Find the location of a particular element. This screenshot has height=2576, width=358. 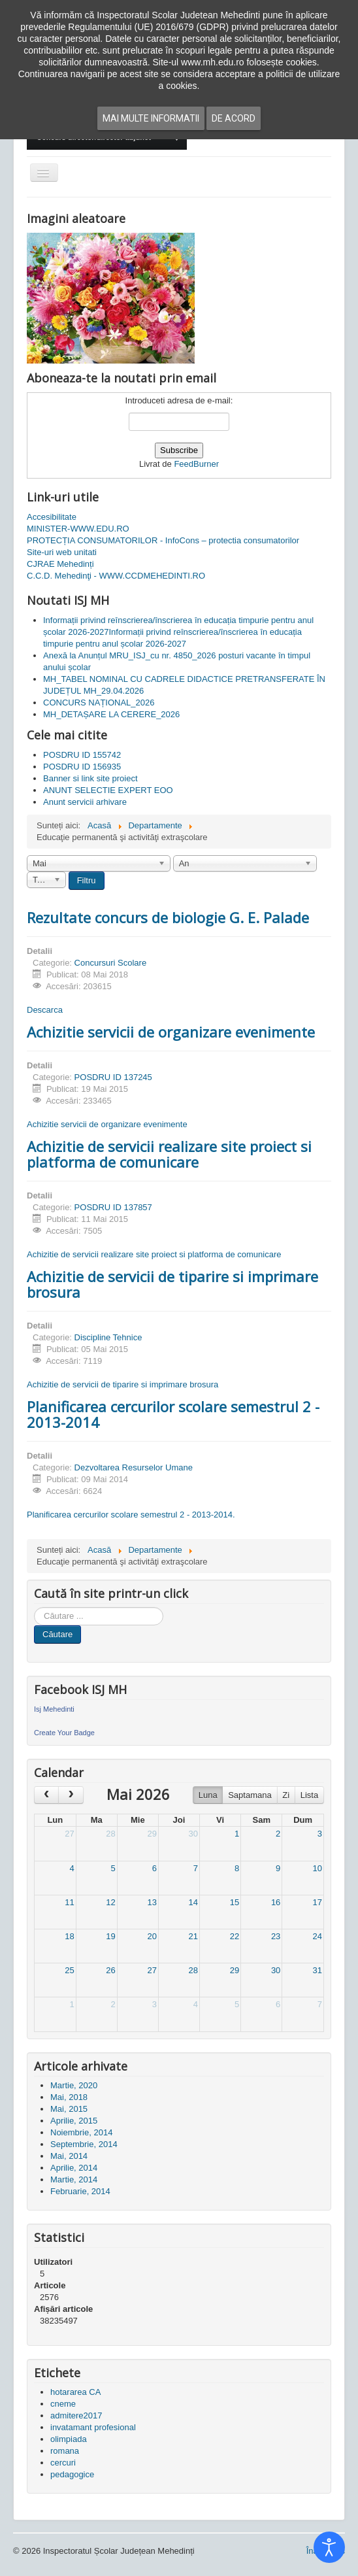

18 is located at coordinates (69, 1936).